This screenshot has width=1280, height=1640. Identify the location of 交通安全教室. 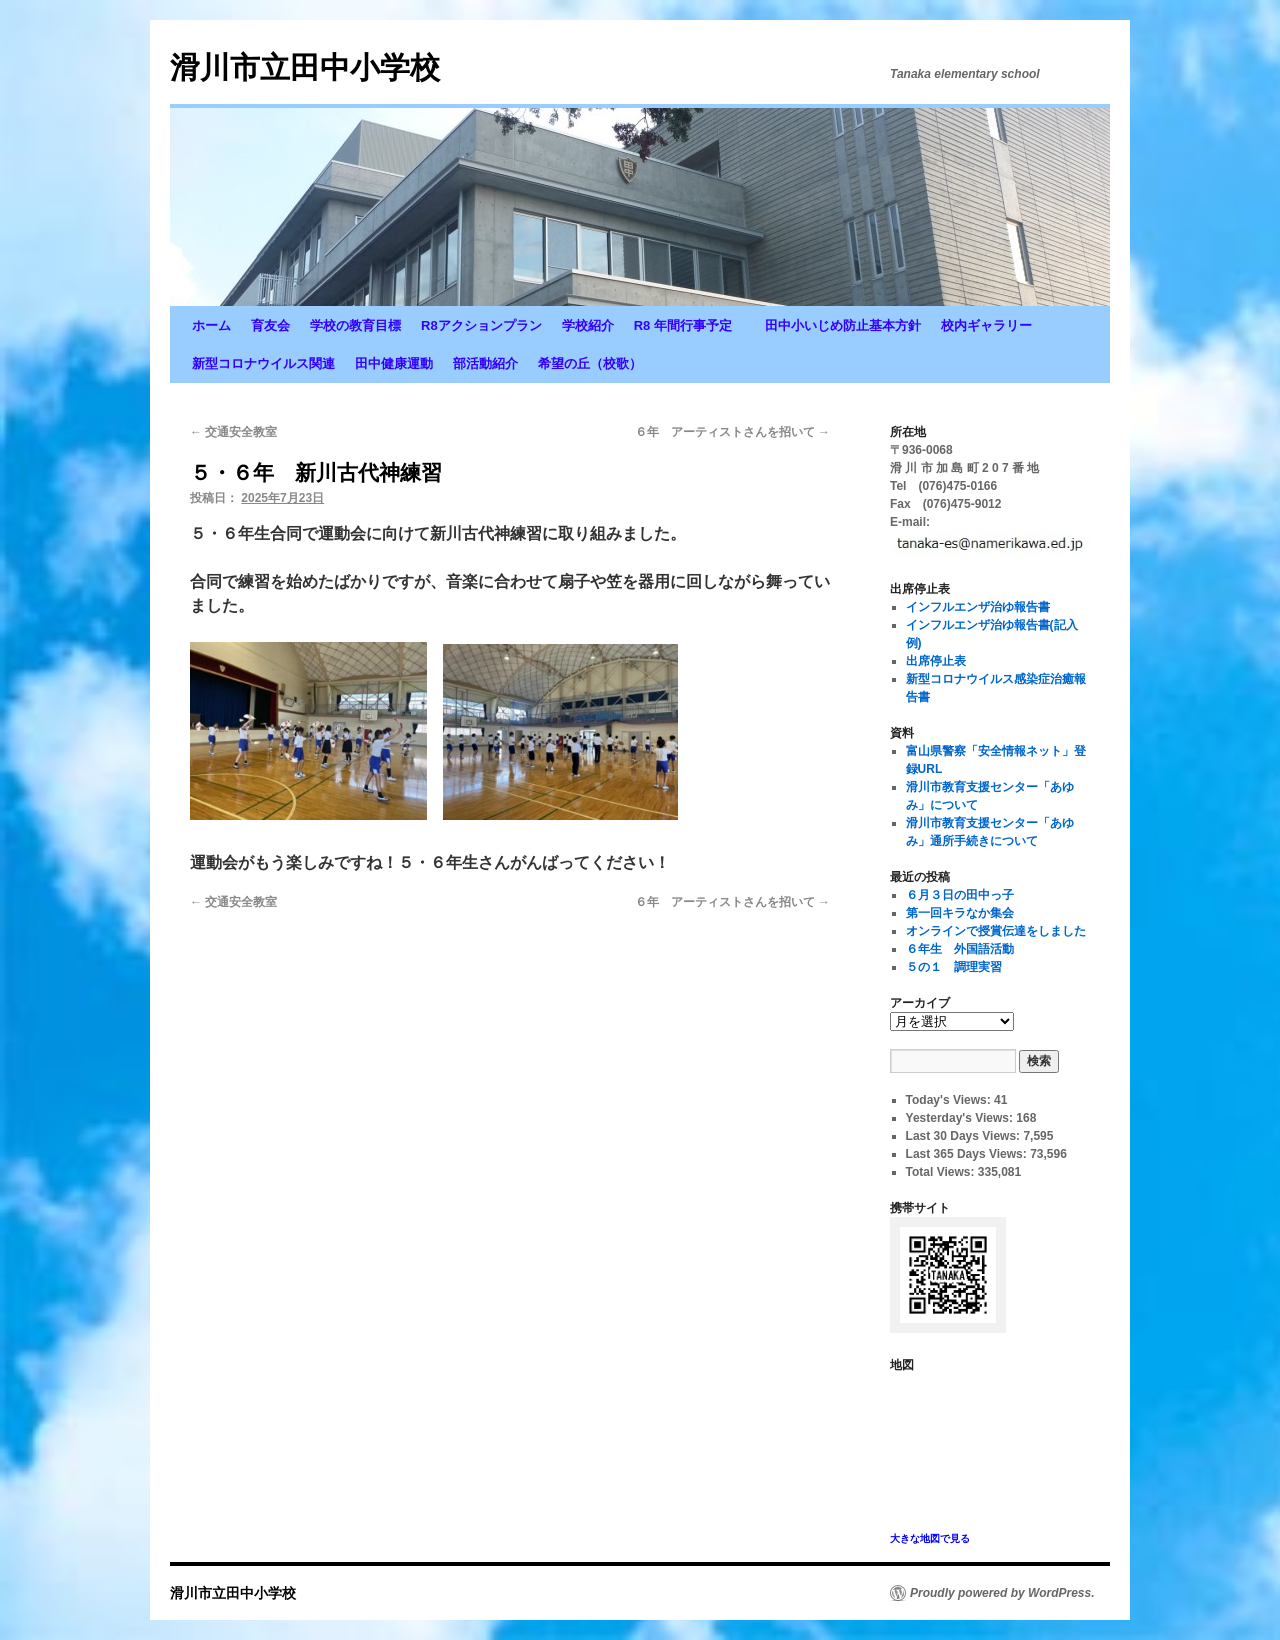
(233, 432).